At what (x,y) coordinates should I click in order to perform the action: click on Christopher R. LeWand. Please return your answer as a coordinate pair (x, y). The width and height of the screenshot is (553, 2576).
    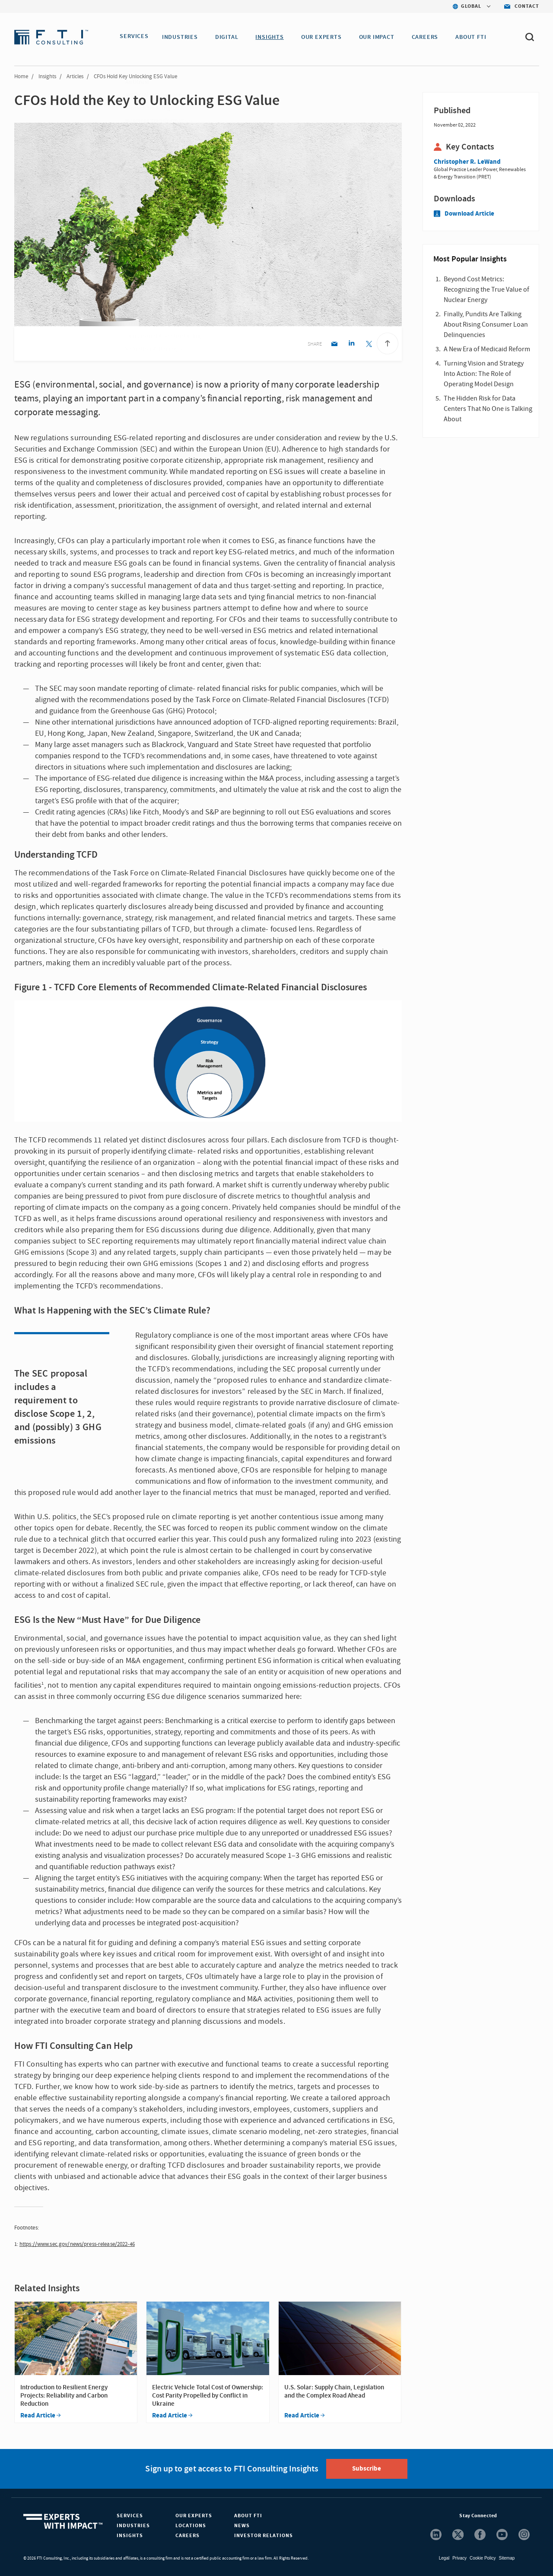
    Looking at the image, I should click on (467, 161).